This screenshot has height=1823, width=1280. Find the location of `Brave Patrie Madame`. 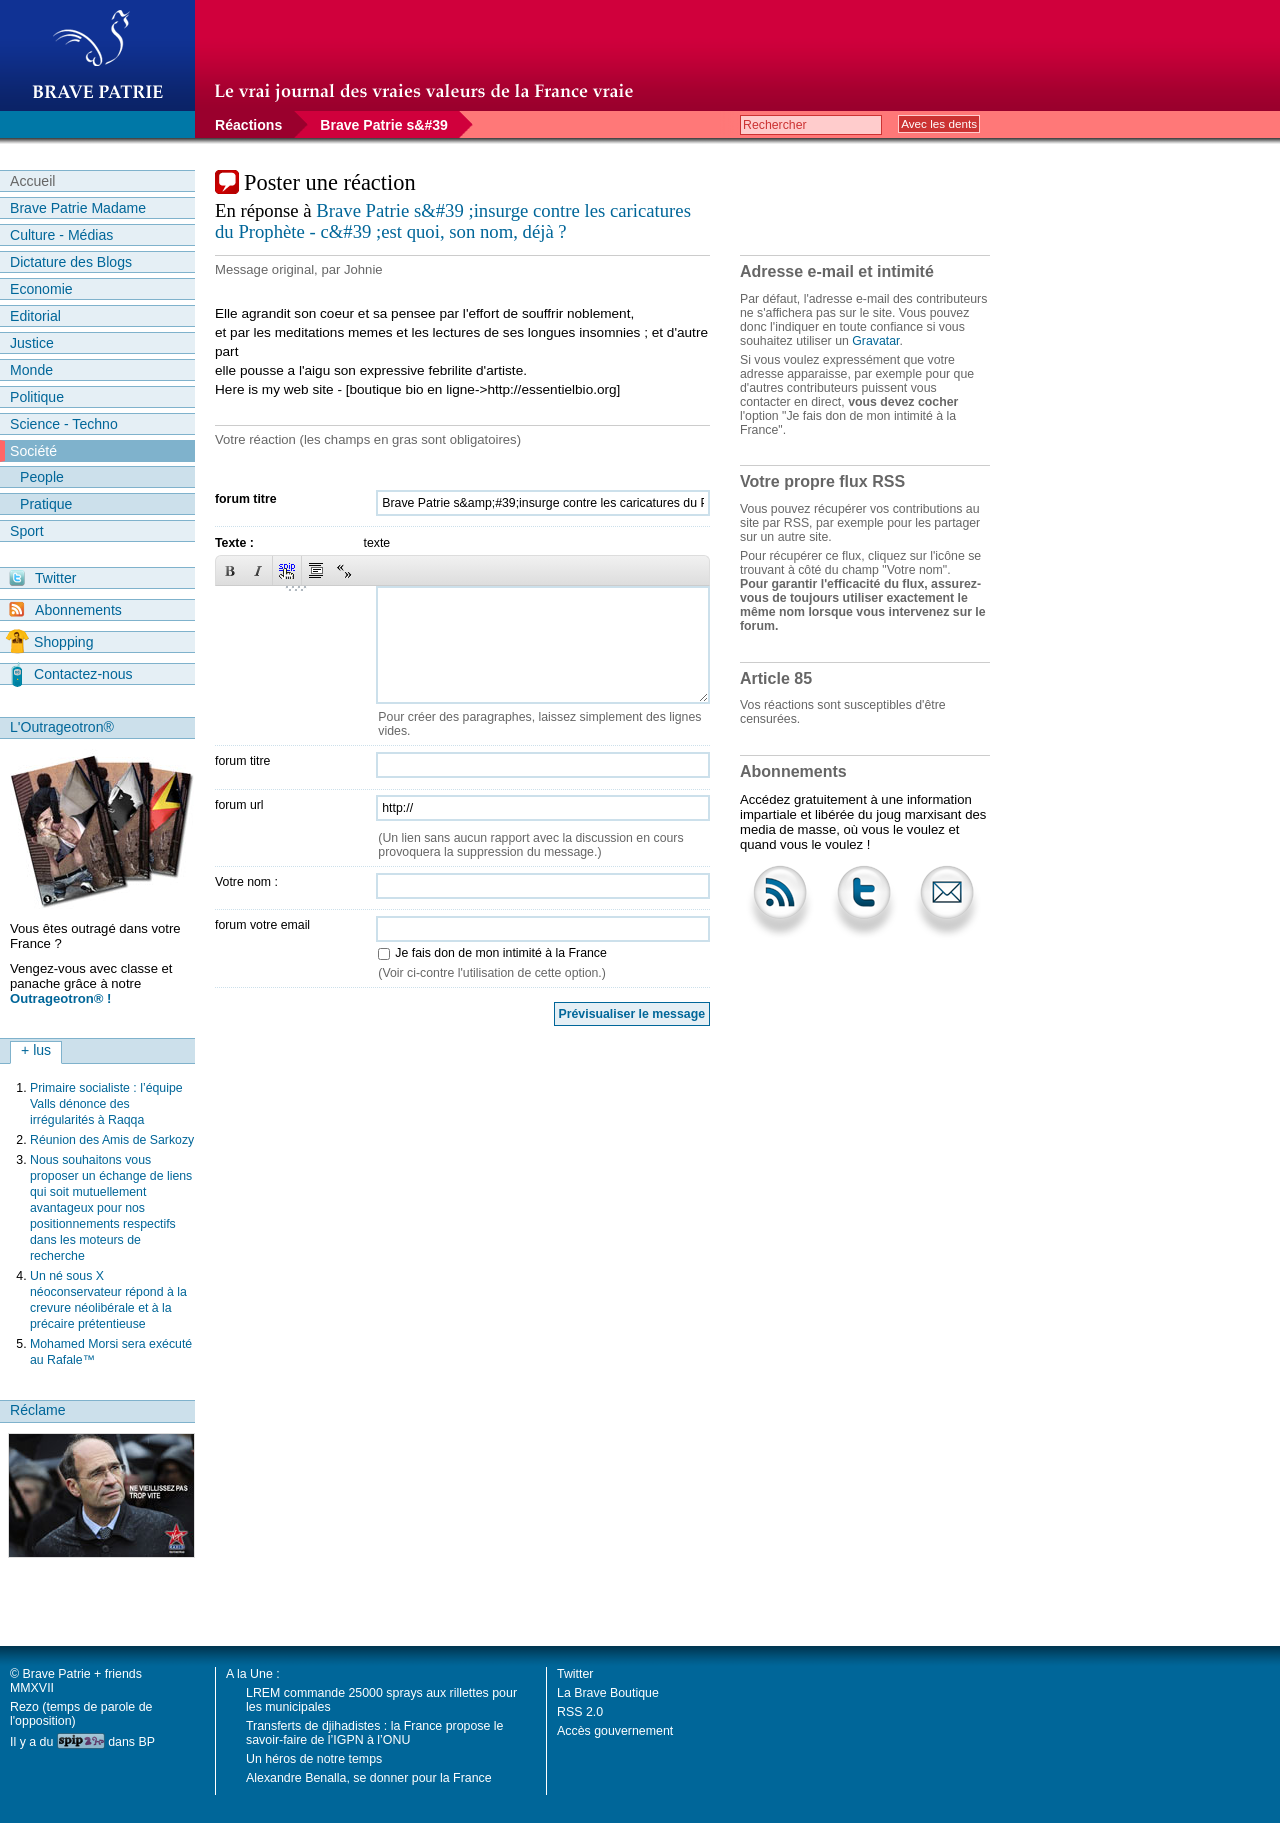

Brave Patrie Madame is located at coordinates (78, 208).